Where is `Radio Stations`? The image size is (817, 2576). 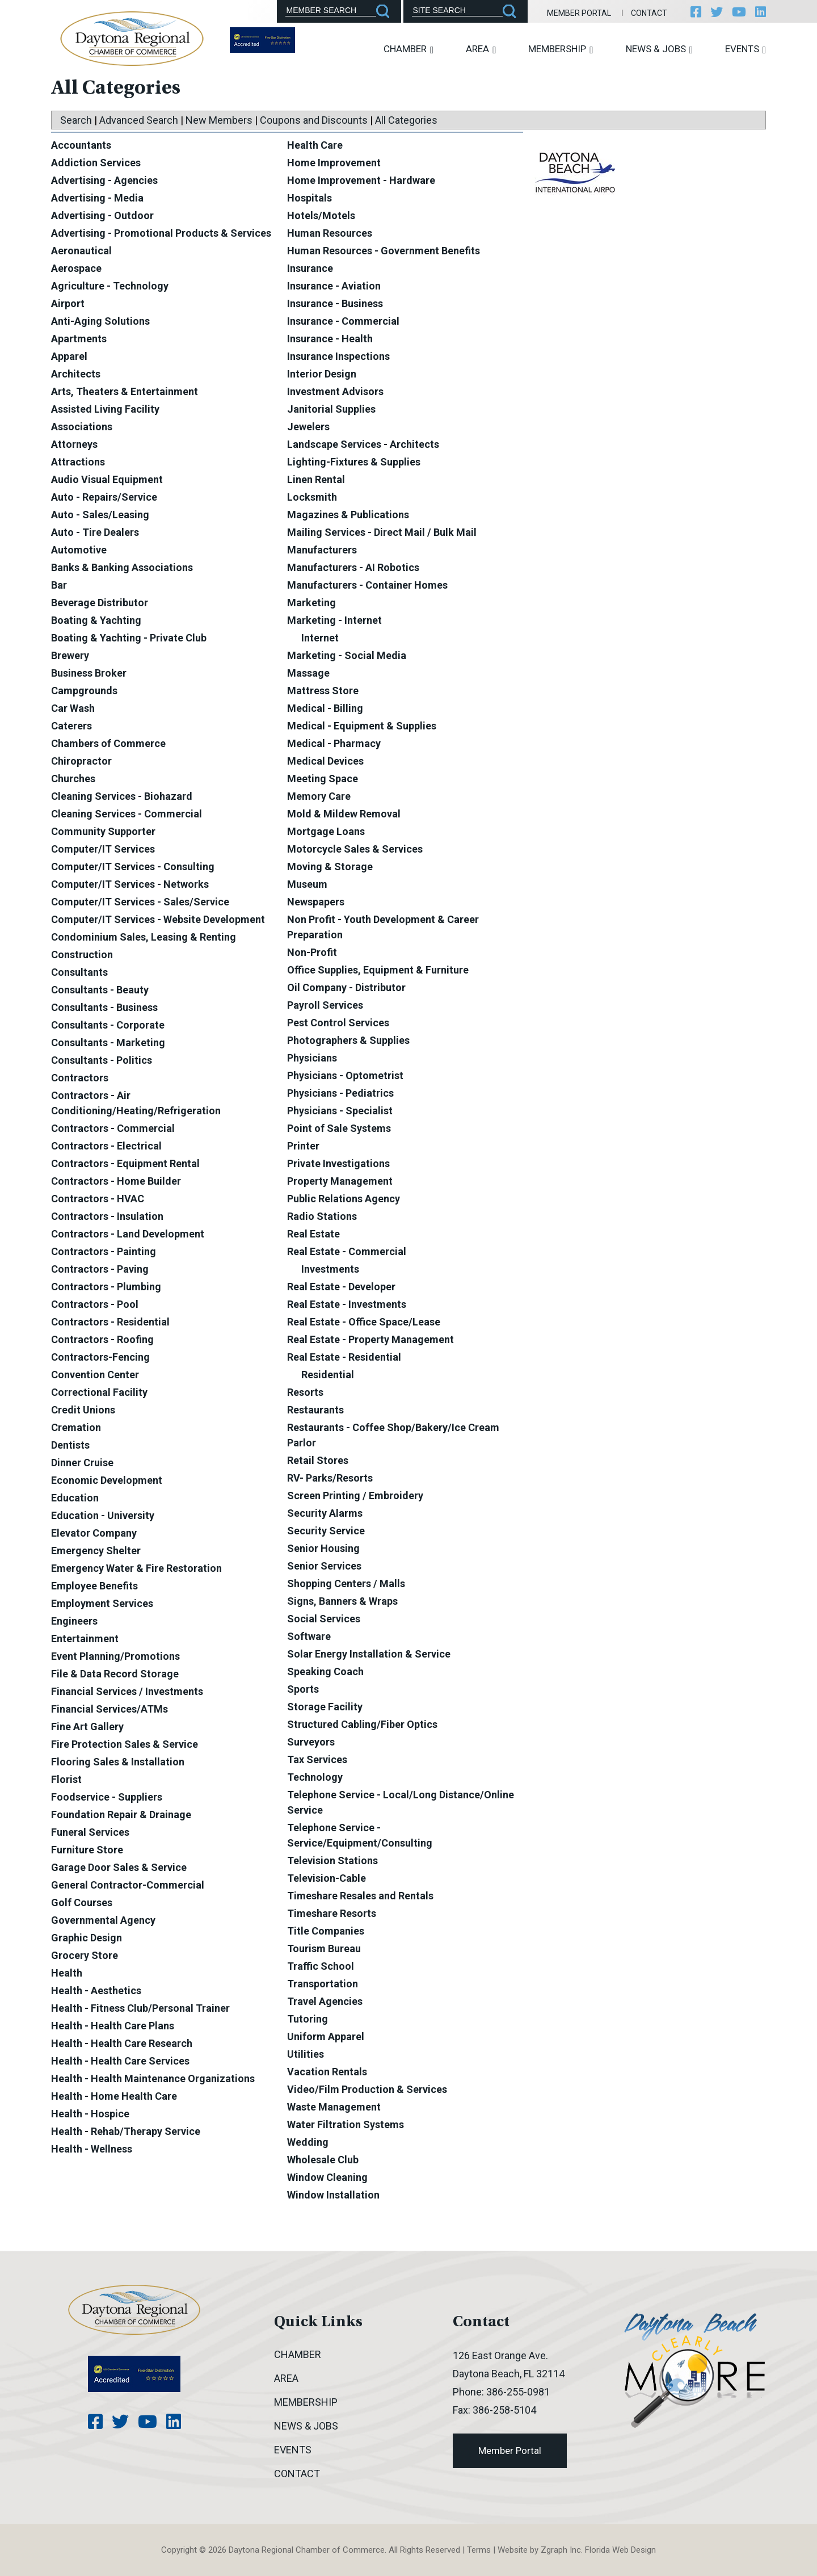
Radio Stations is located at coordinates (322, 1216).